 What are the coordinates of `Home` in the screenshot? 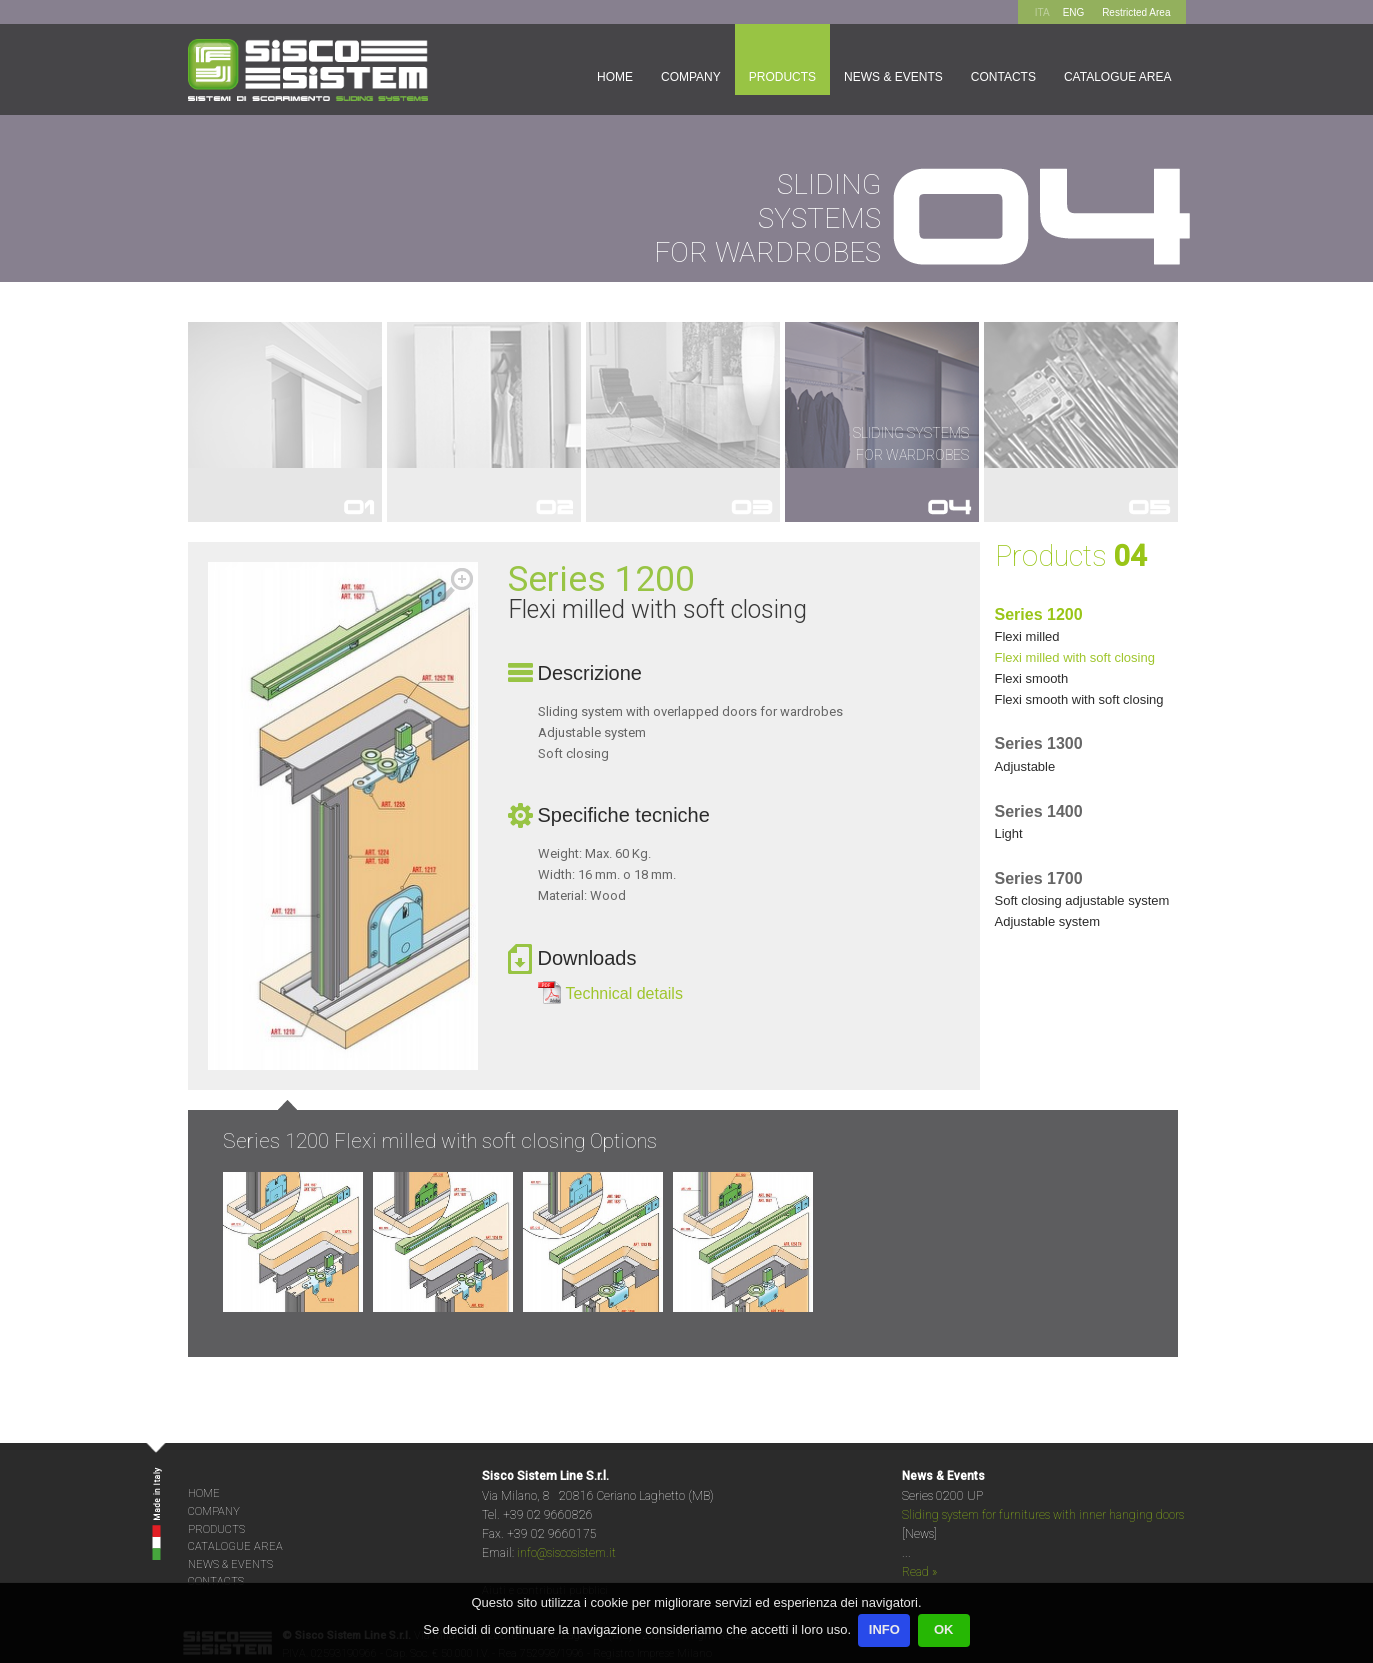 It's located at (615, 77).